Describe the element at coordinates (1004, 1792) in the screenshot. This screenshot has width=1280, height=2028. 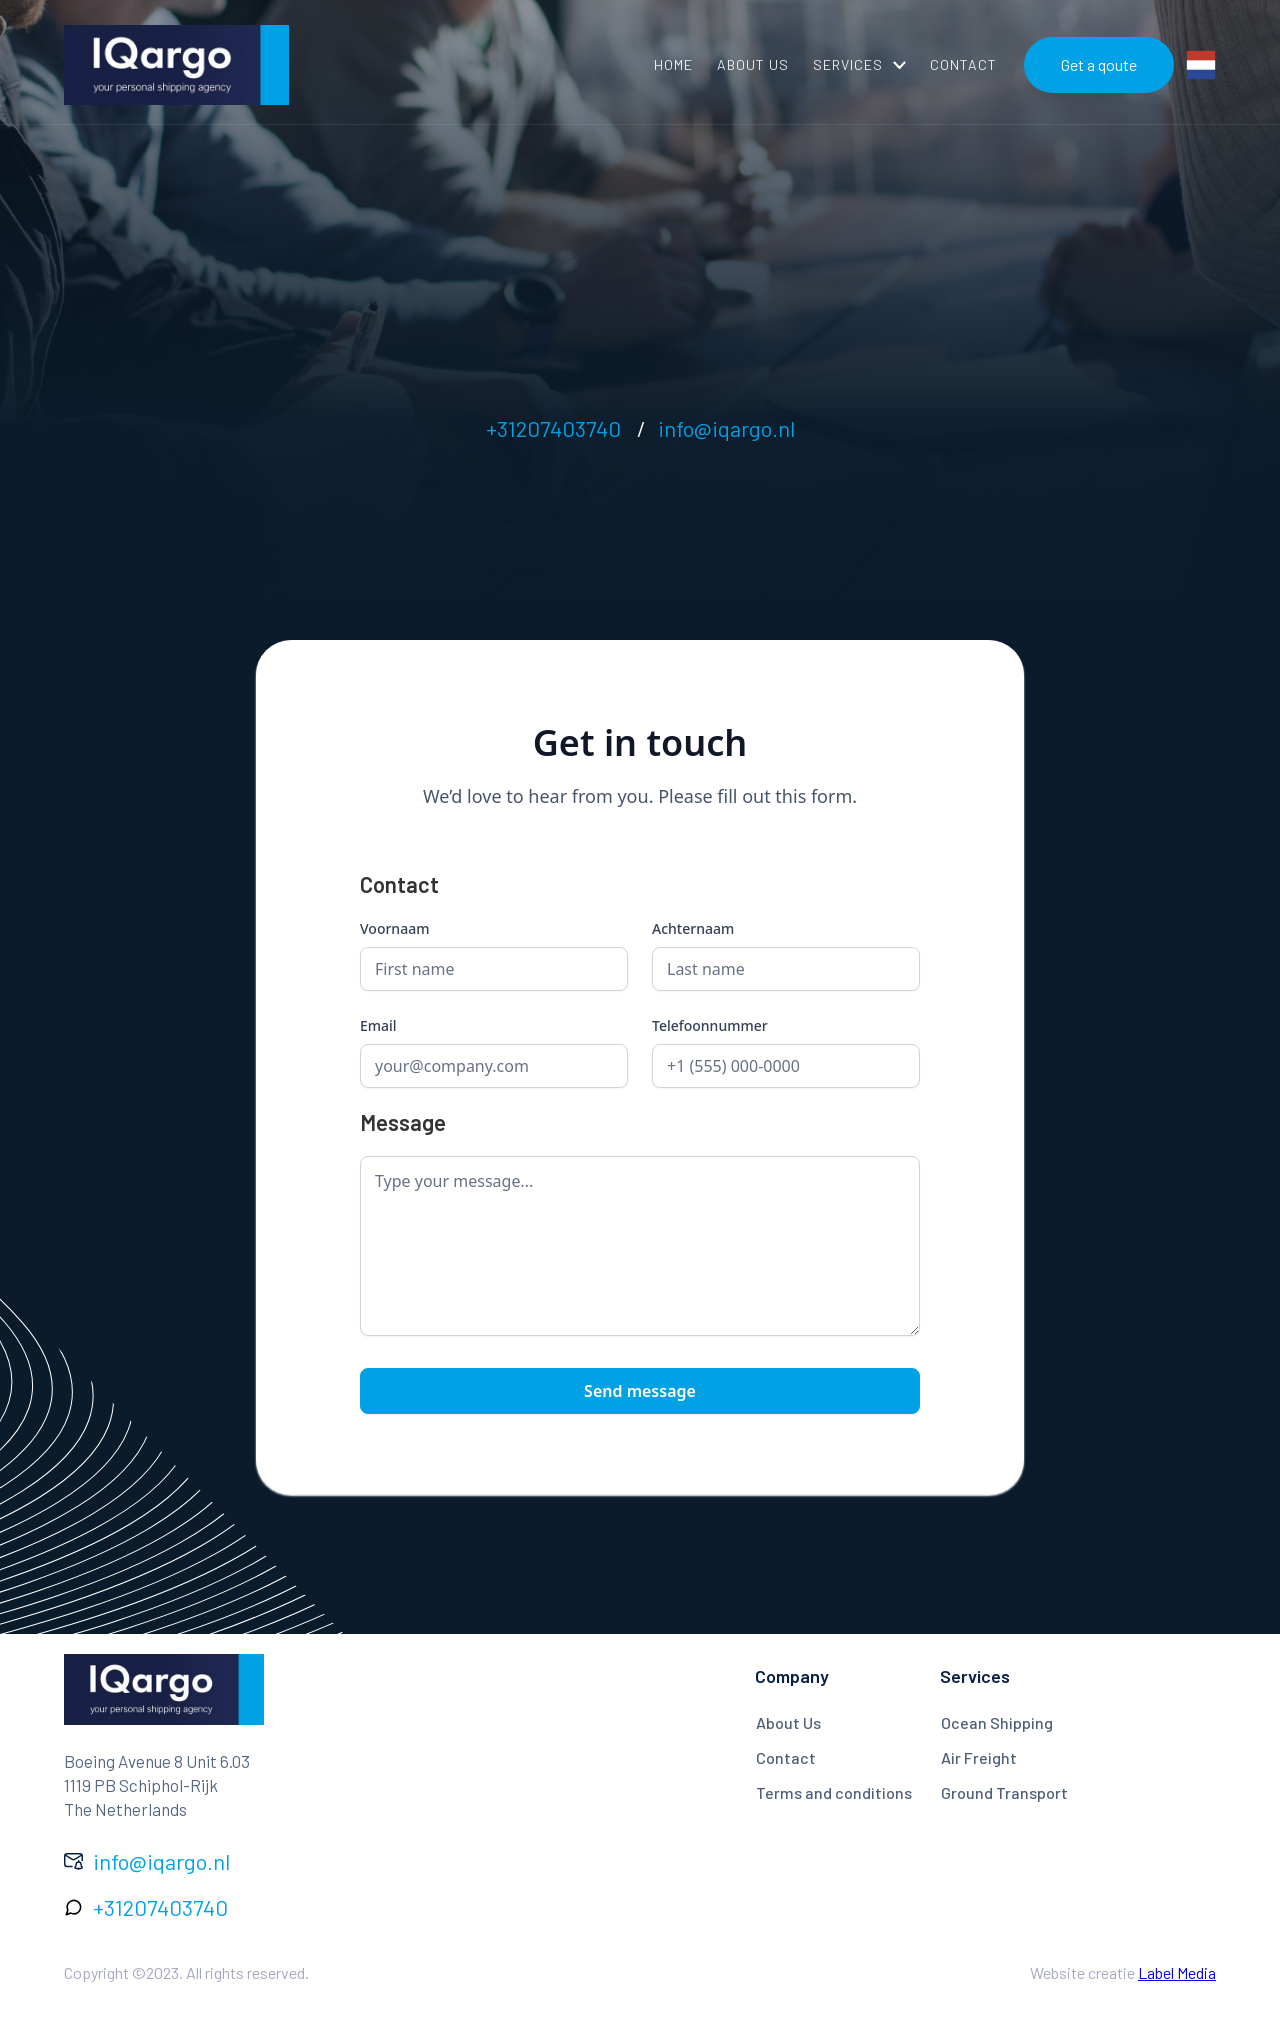
I see `Ground Transport` at that location.